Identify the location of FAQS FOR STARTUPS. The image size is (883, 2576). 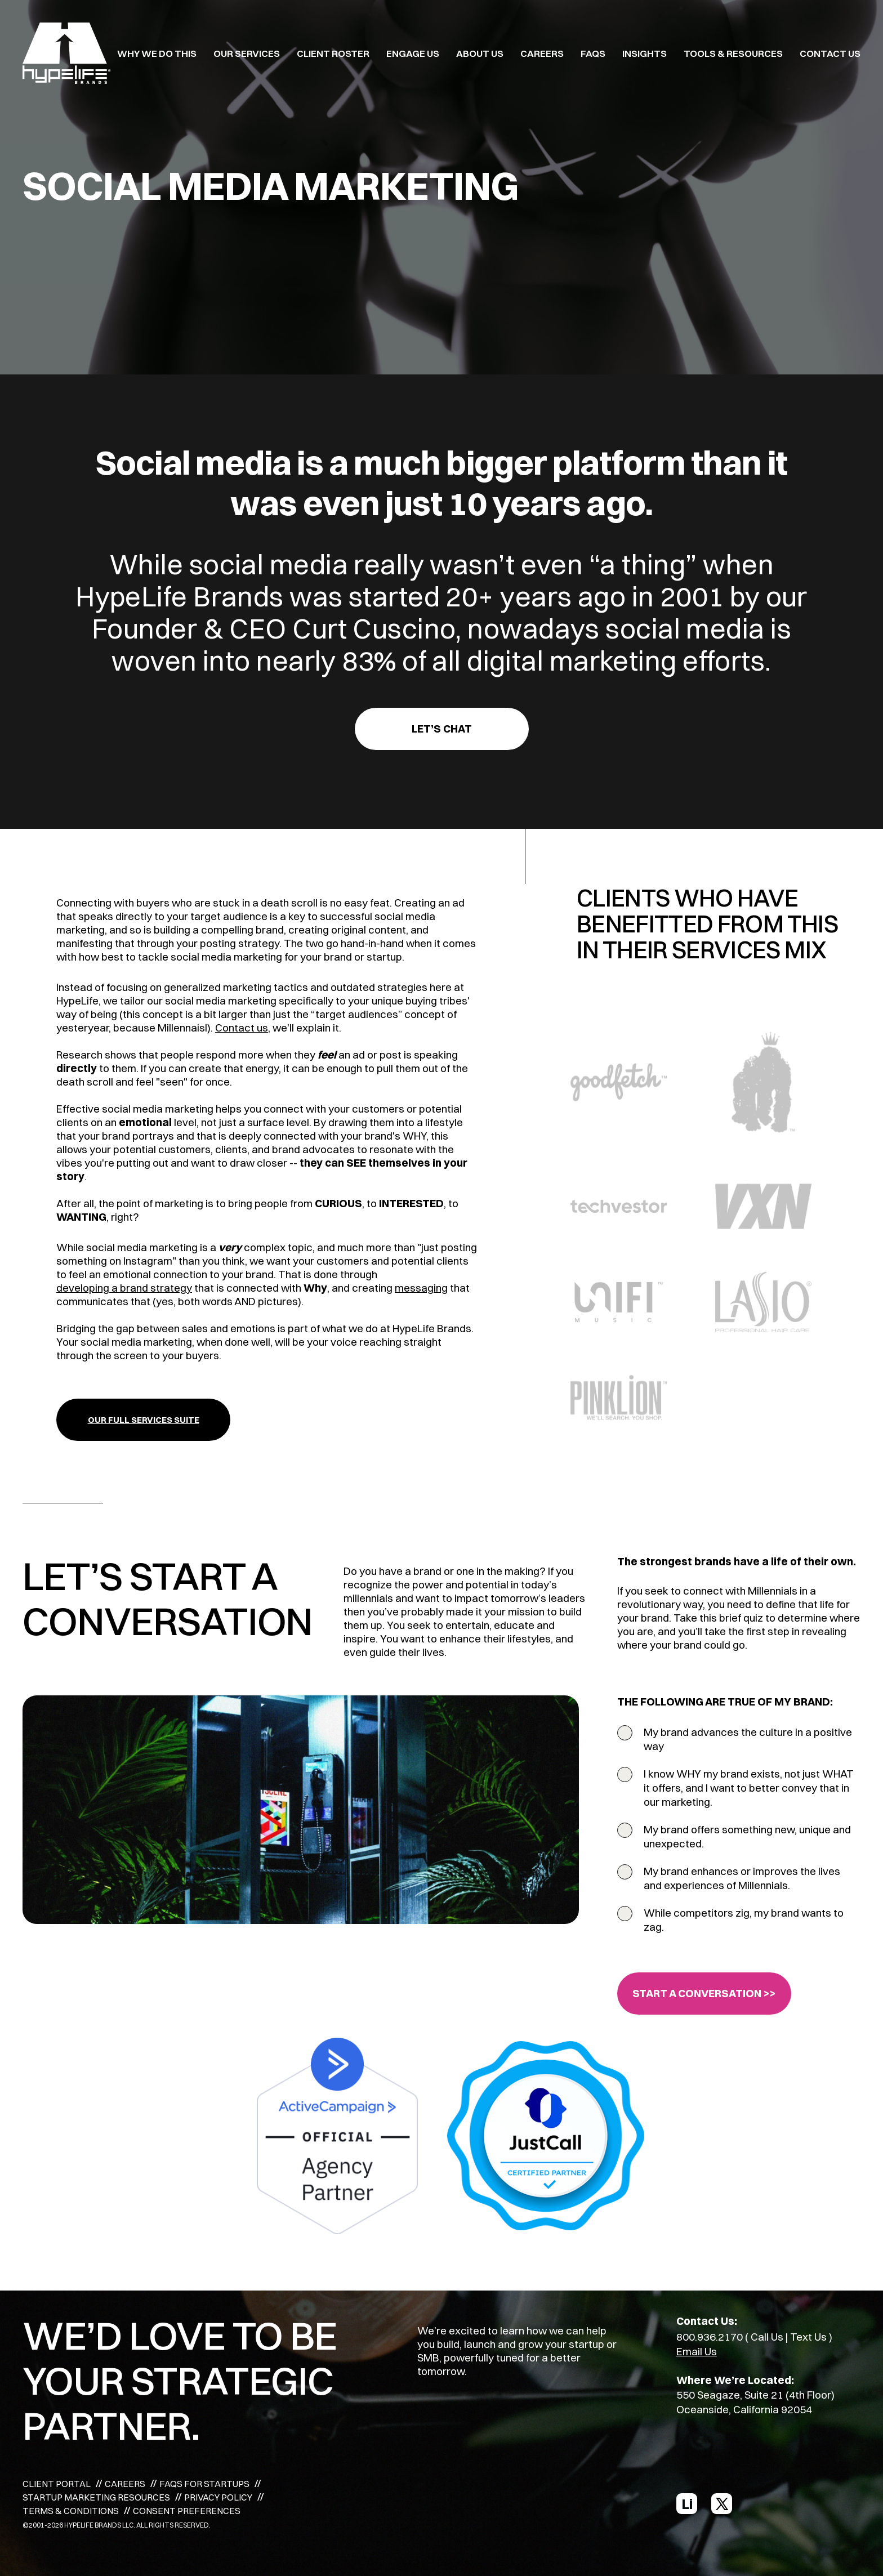
(204, 2483).